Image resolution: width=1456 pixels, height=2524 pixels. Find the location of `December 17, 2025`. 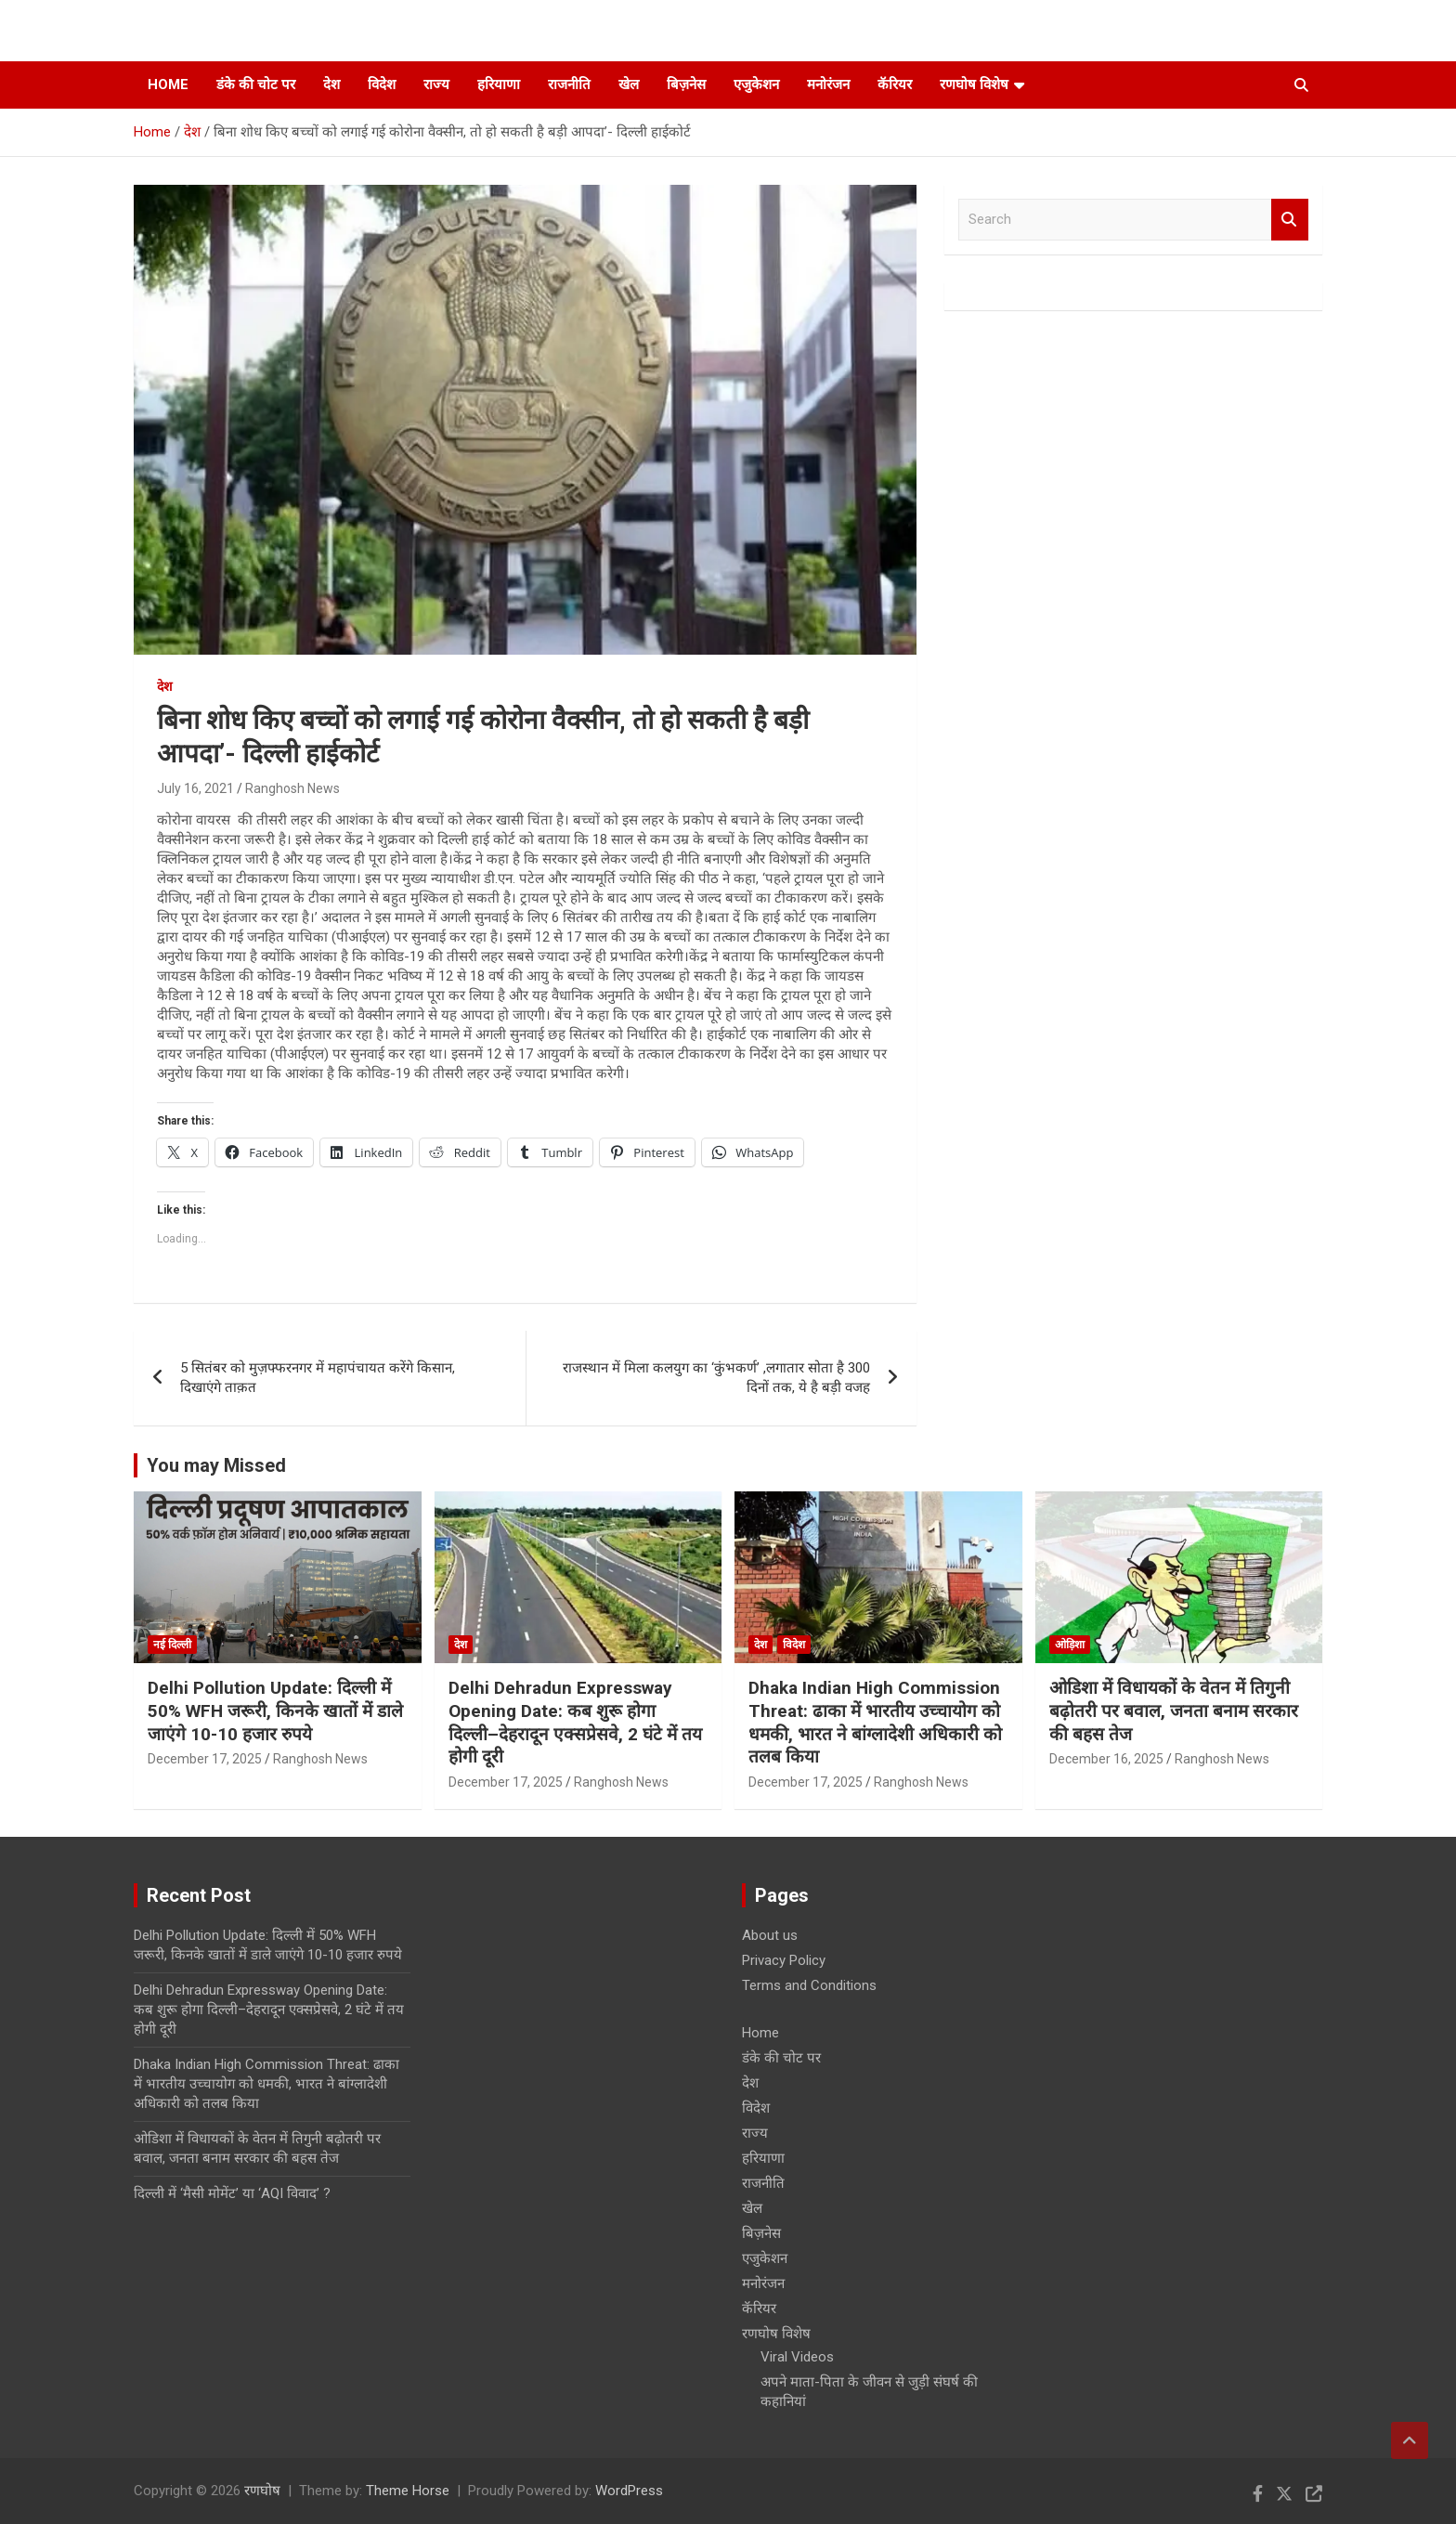

December 17, 2025 is located at coordinates (205, 1758).